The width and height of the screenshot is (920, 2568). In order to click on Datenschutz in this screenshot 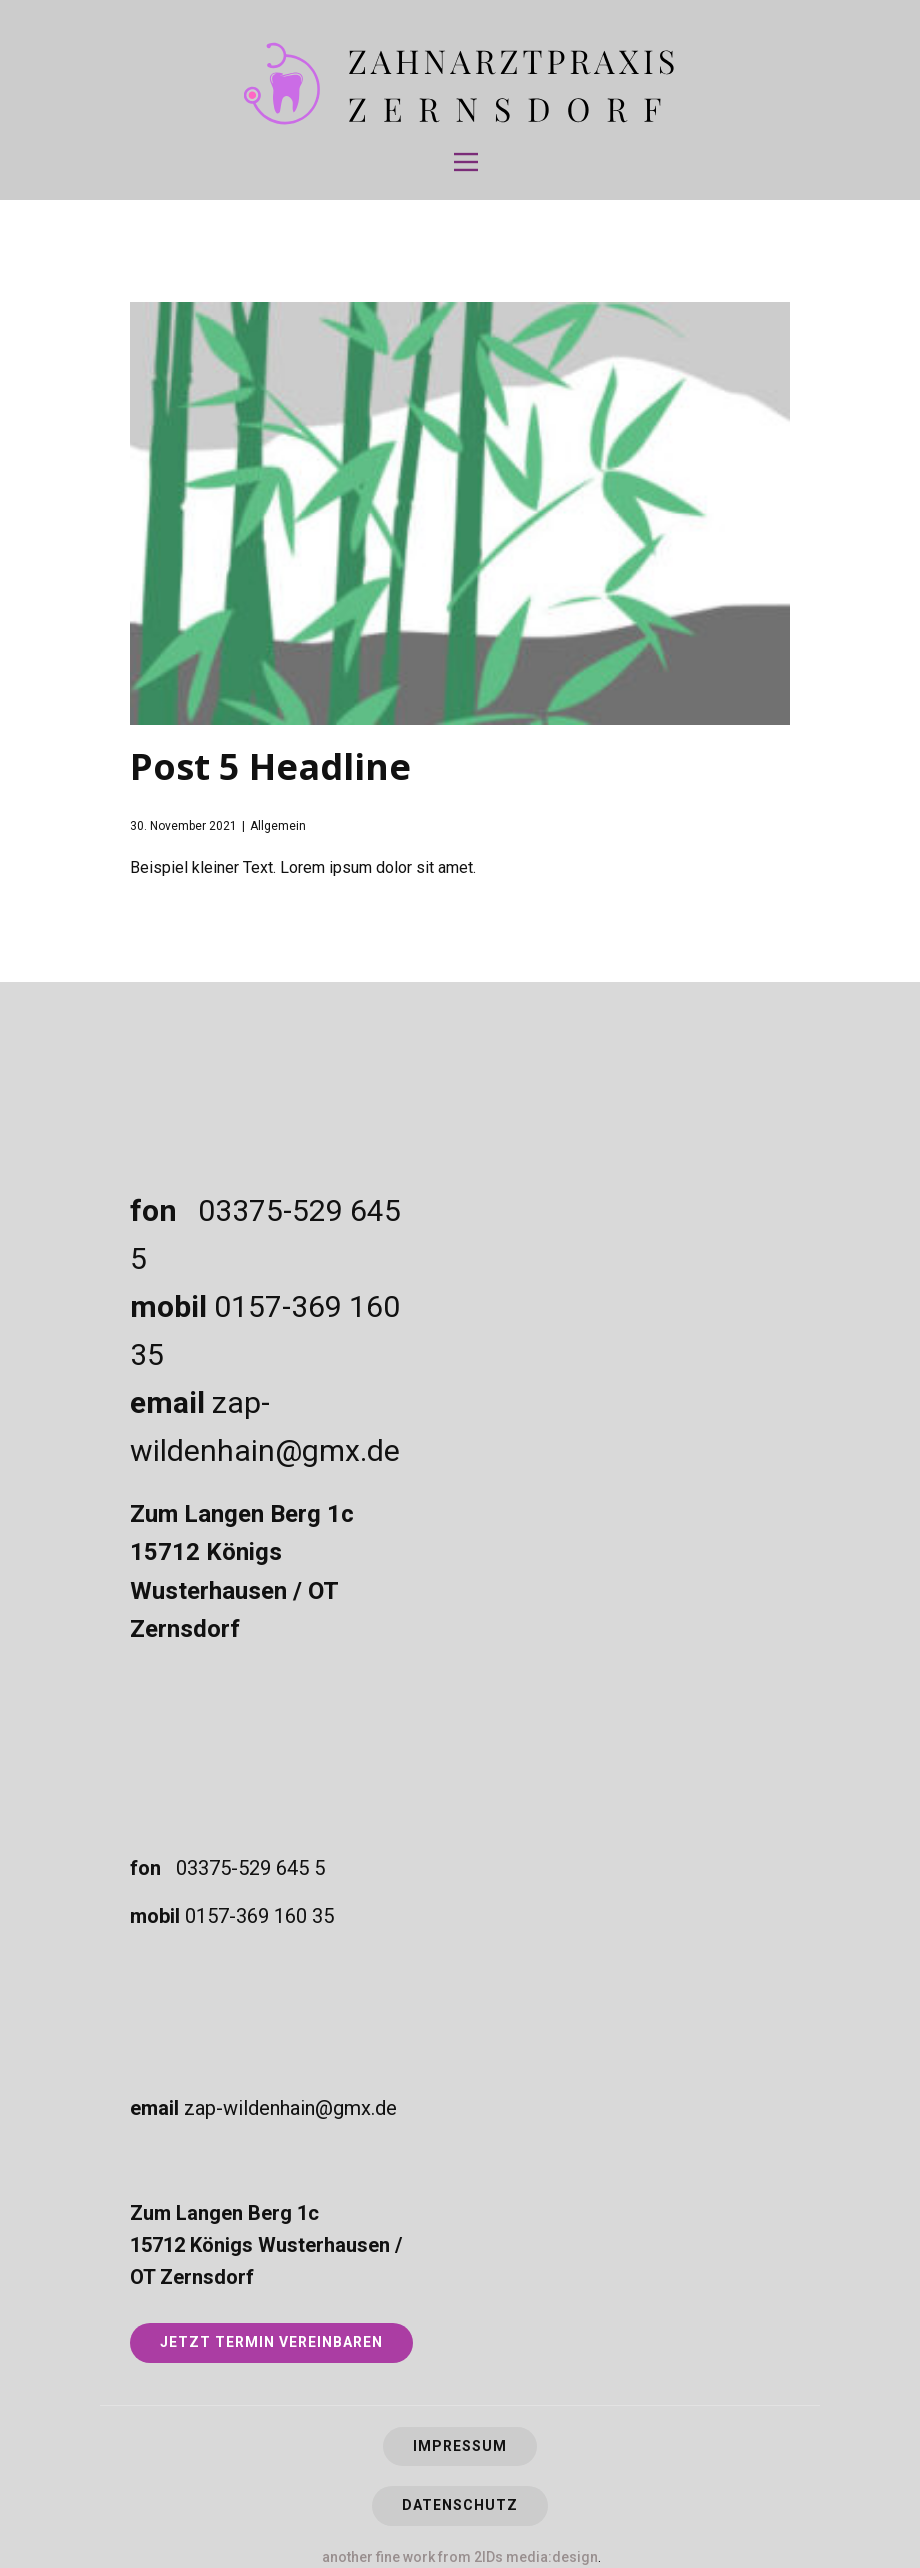, I will do `click(460, 2505)`.